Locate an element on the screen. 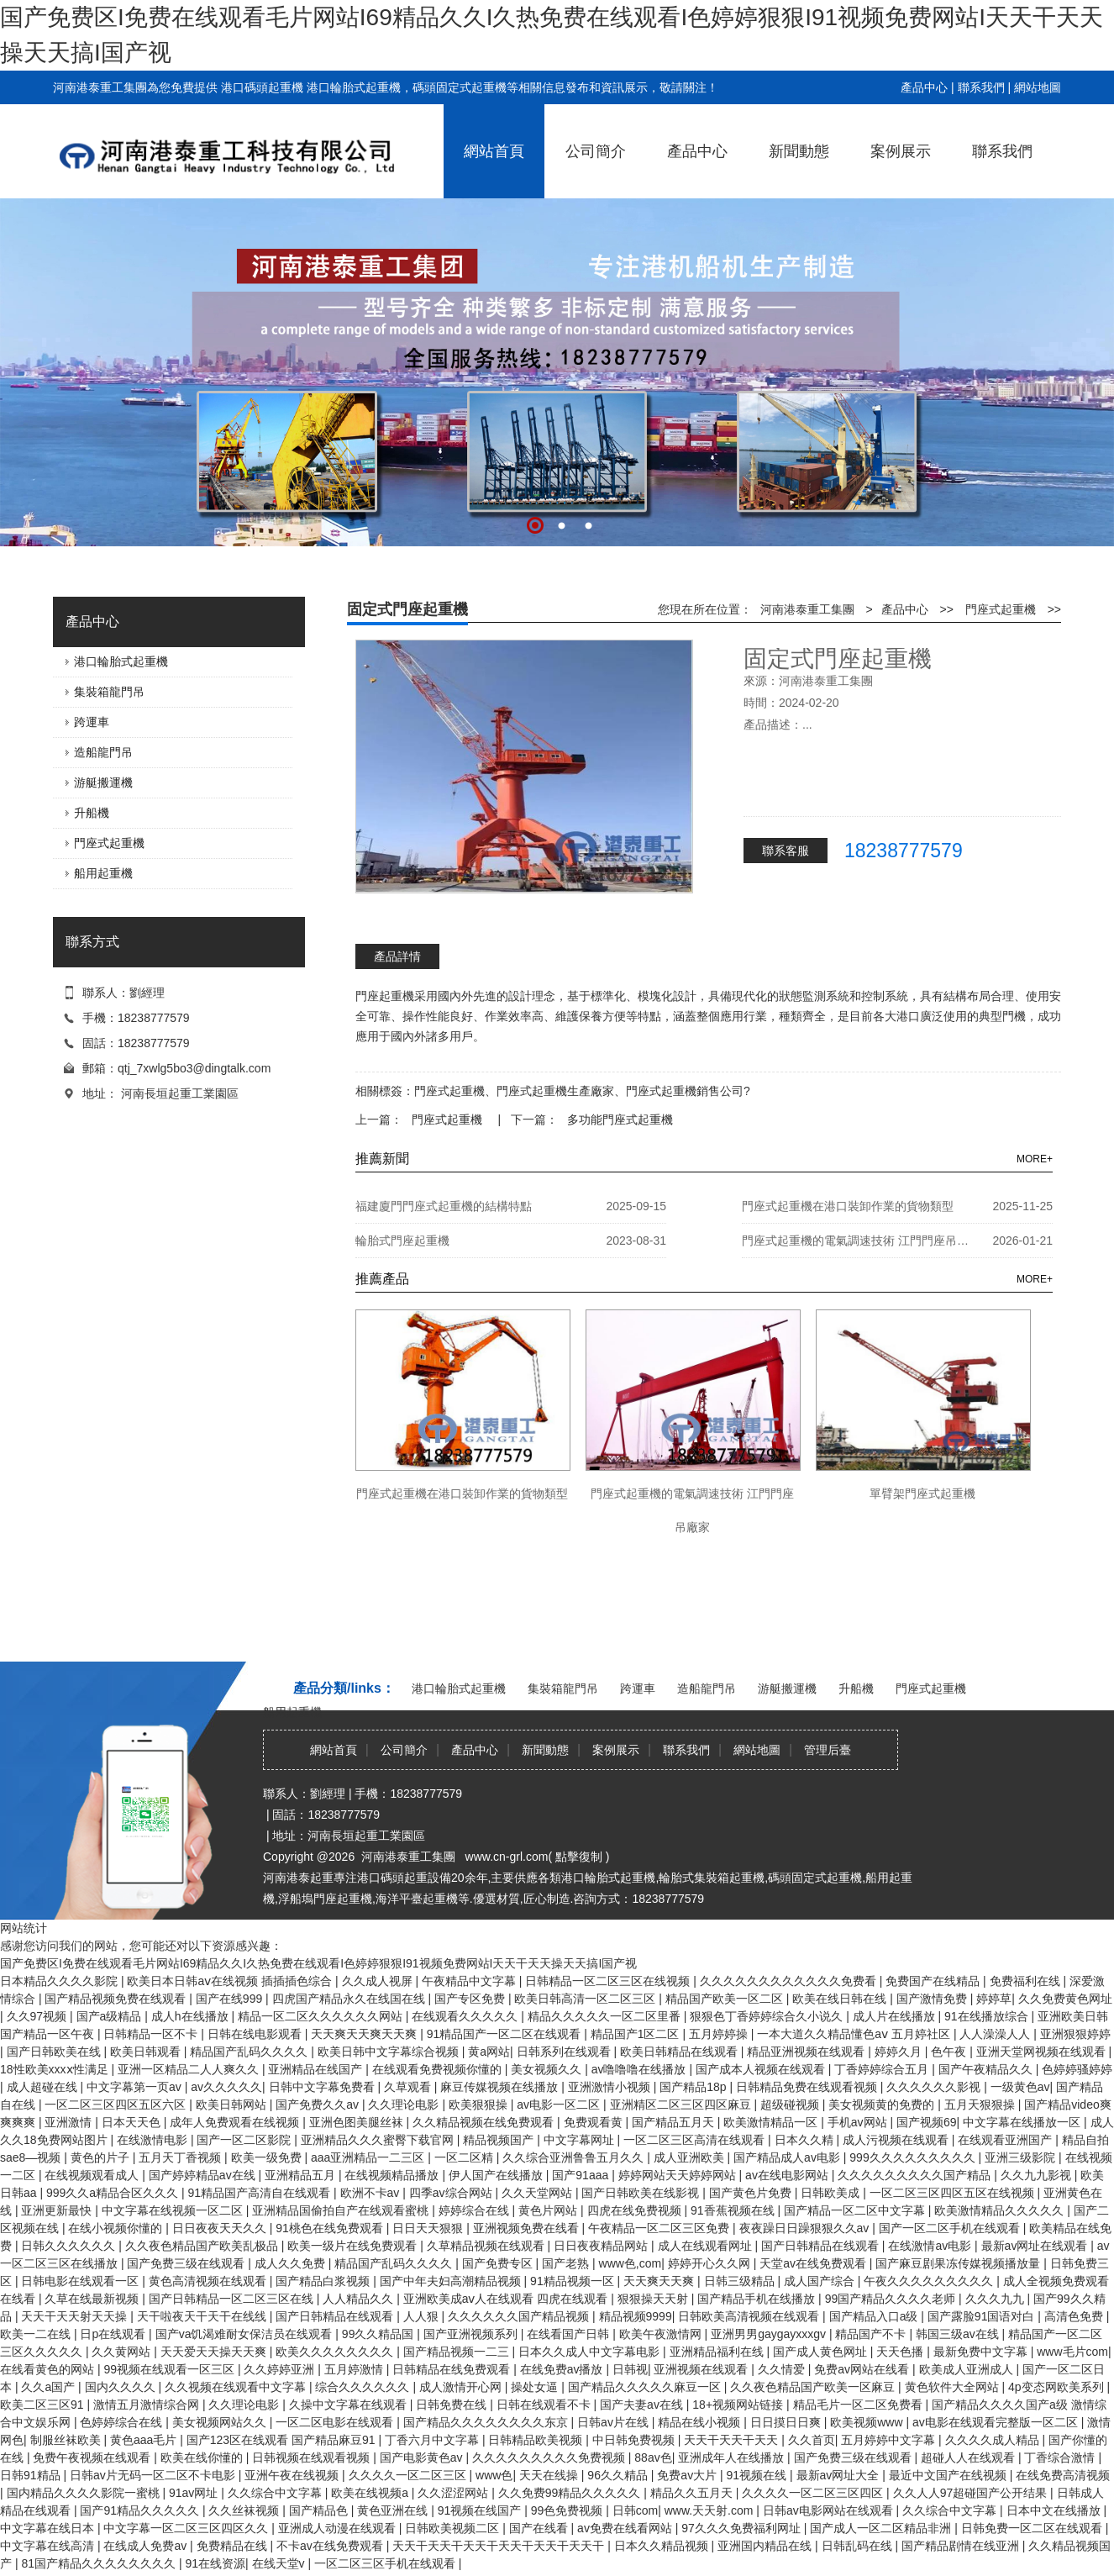  久久夜色精品国产欧美一区麻豆 is located at coordinates (814, 2387).